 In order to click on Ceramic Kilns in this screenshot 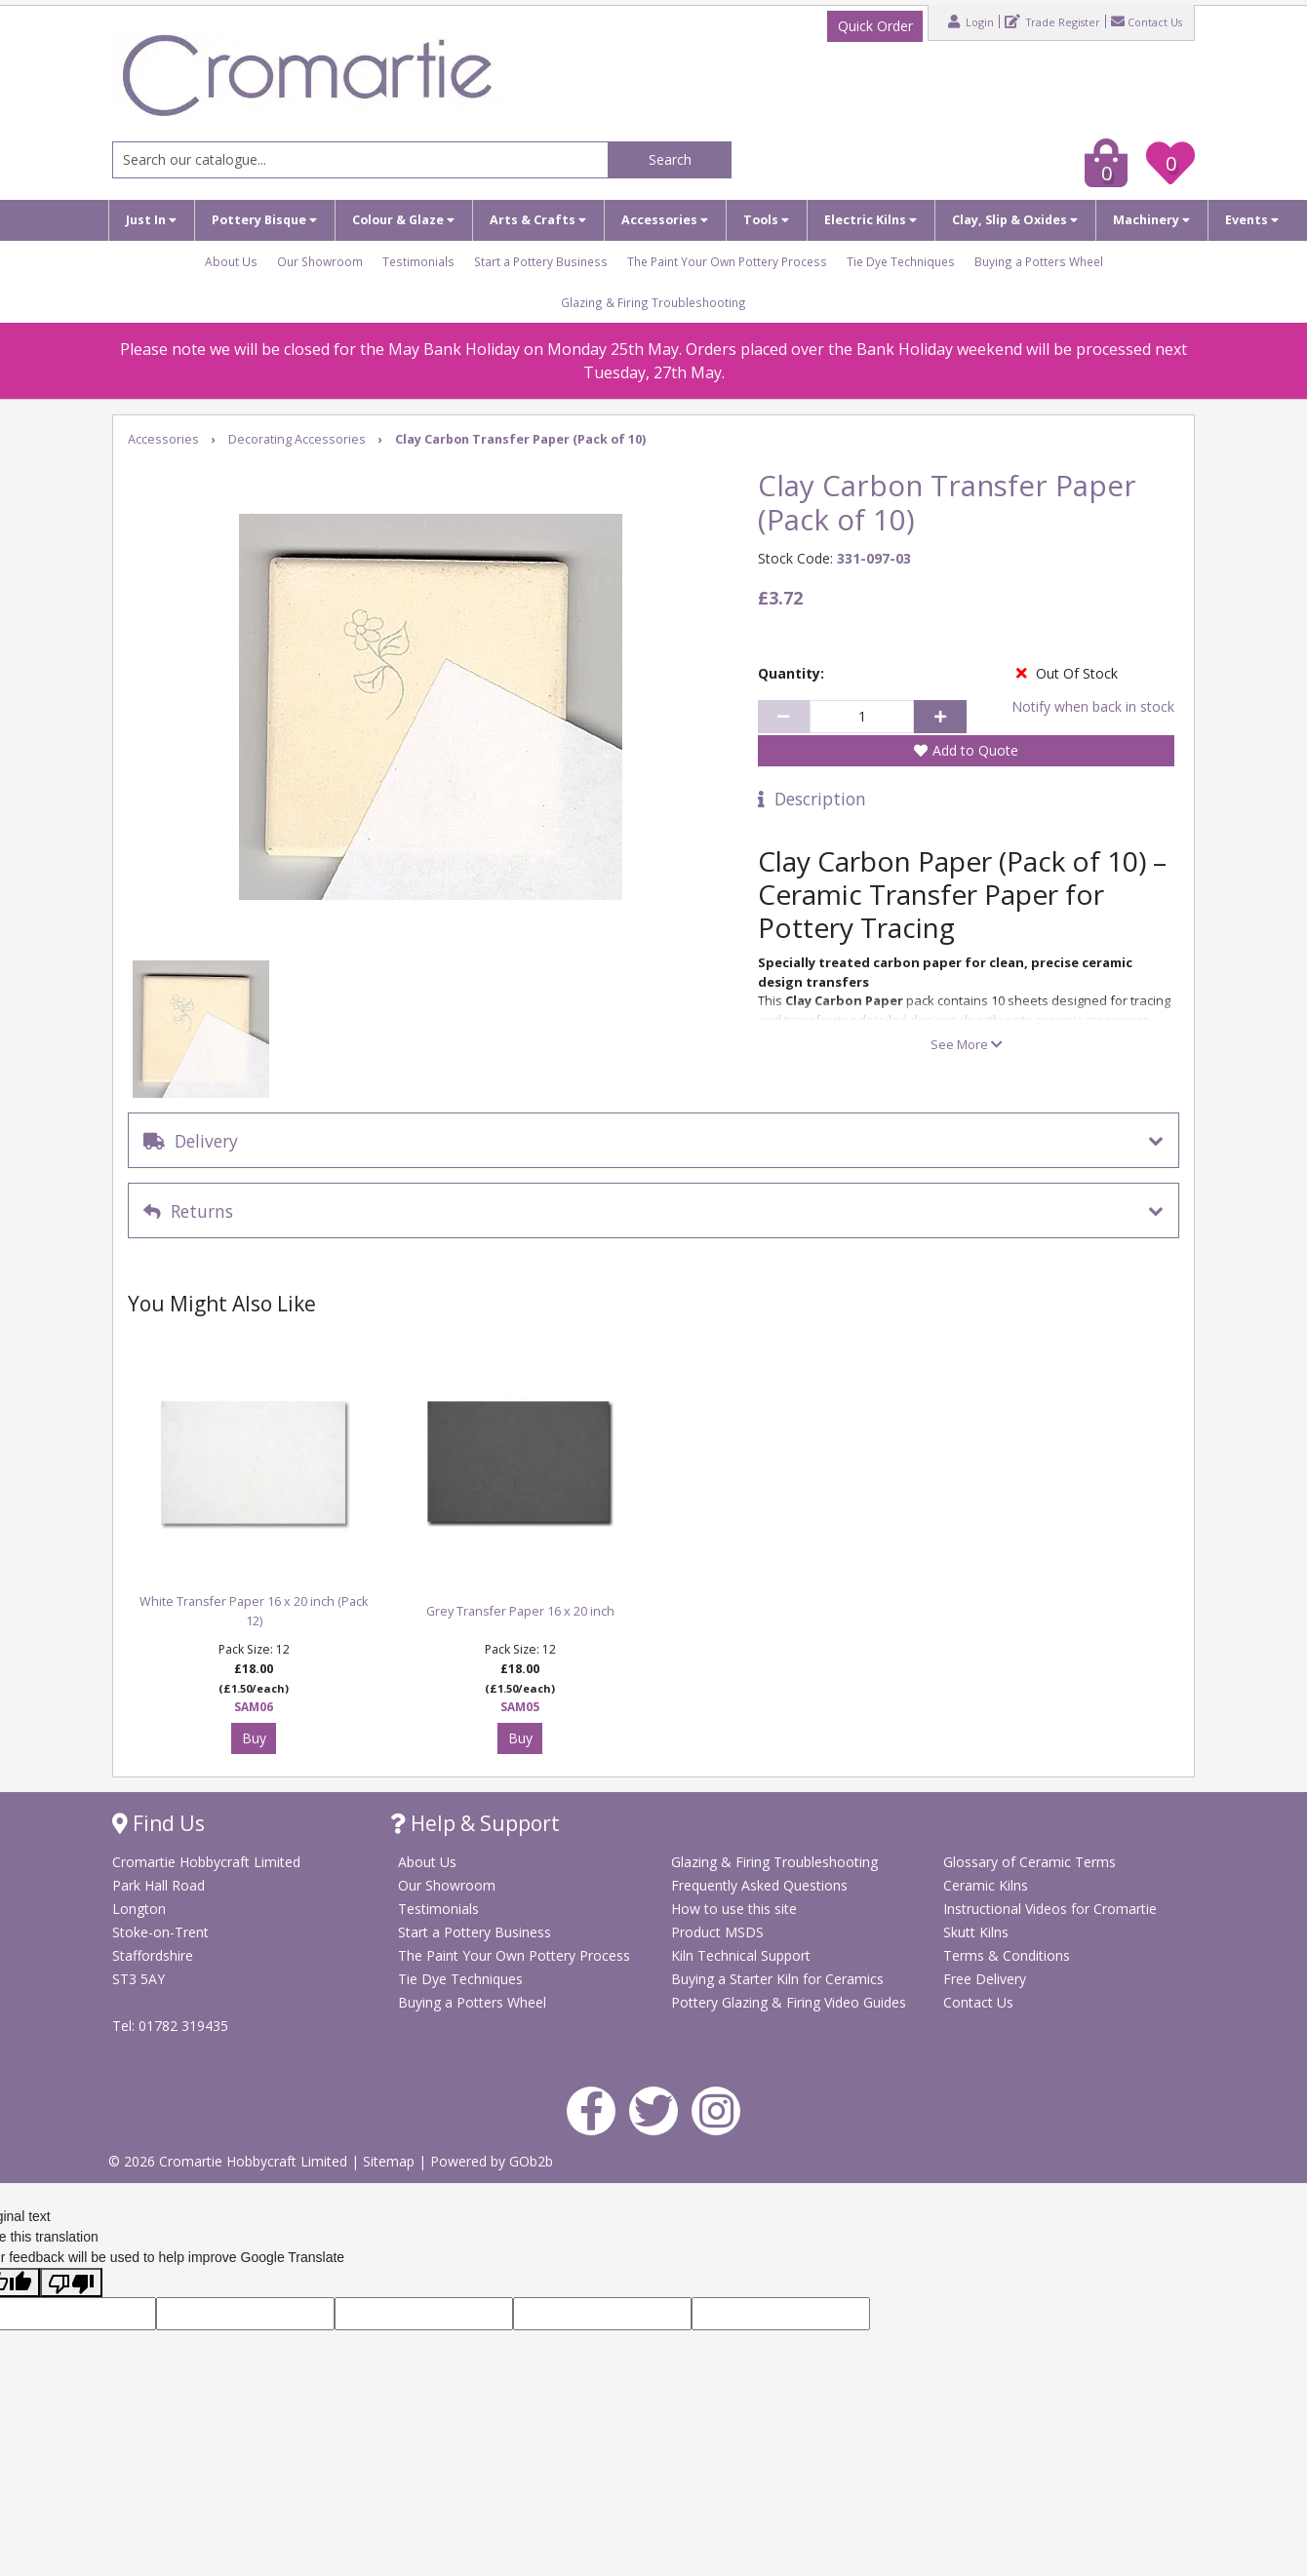, I will do `click(985, 1885)`.